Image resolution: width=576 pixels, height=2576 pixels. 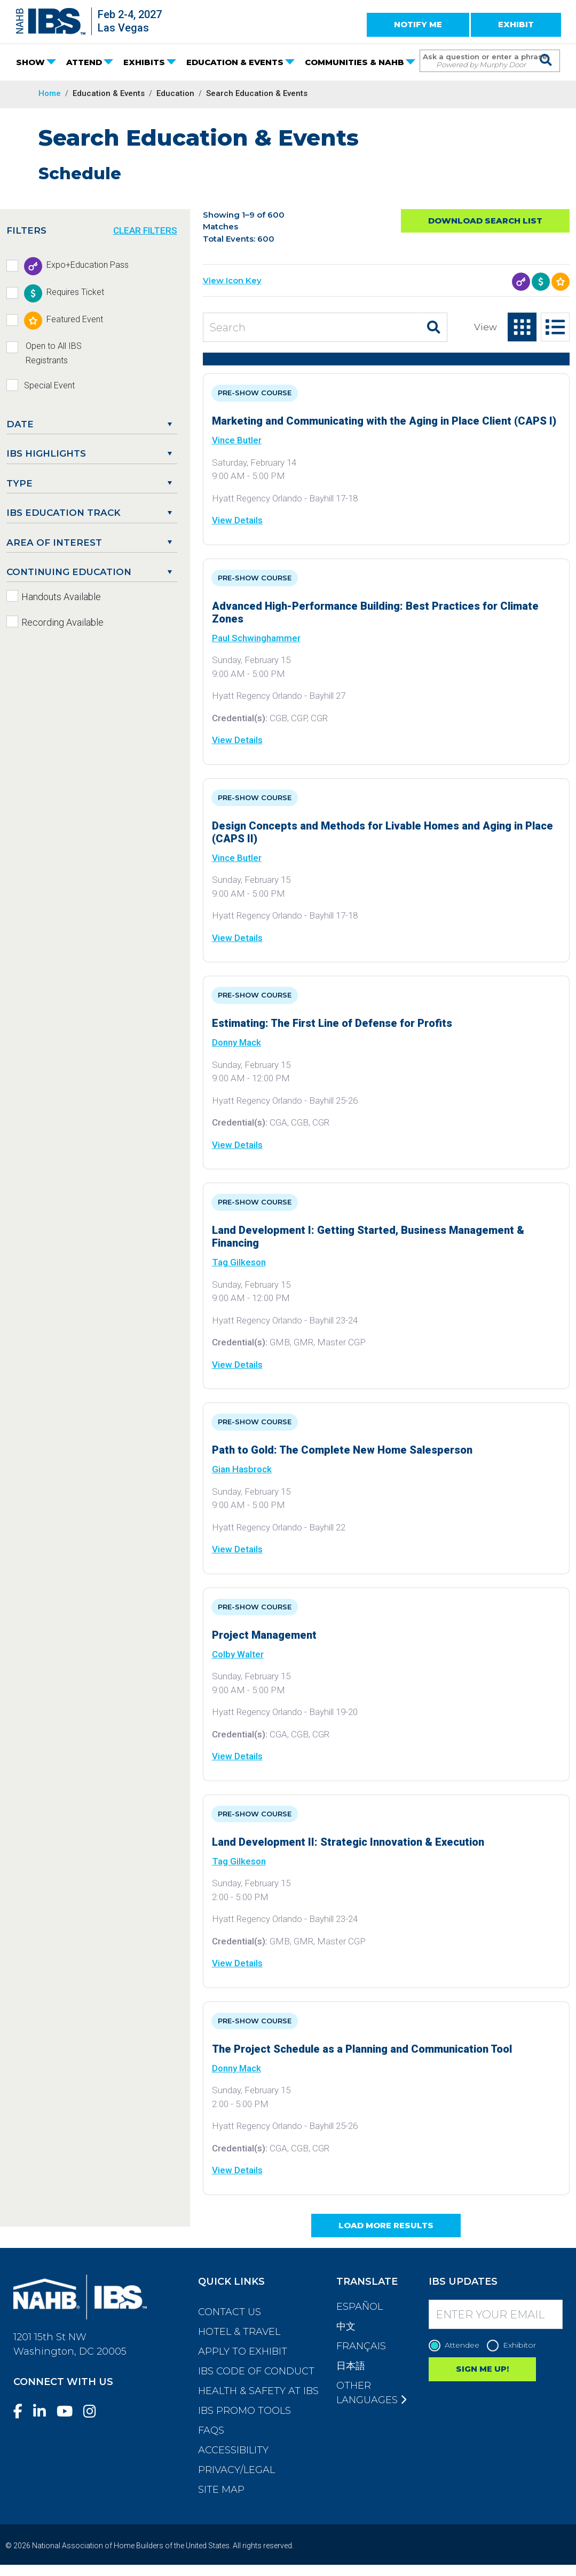 What do you see at coordinates (22, 2411) in the screenshot?
I see `[Facebook]` at bounding box center [22, 2411].